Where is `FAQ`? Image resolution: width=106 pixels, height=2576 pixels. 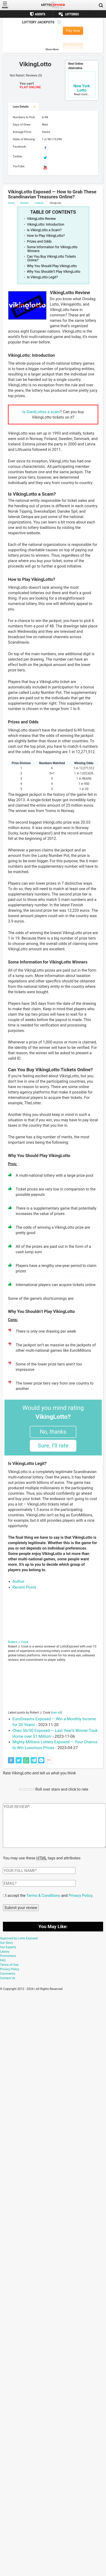 FAQ is located at coordinates (3, 1960).